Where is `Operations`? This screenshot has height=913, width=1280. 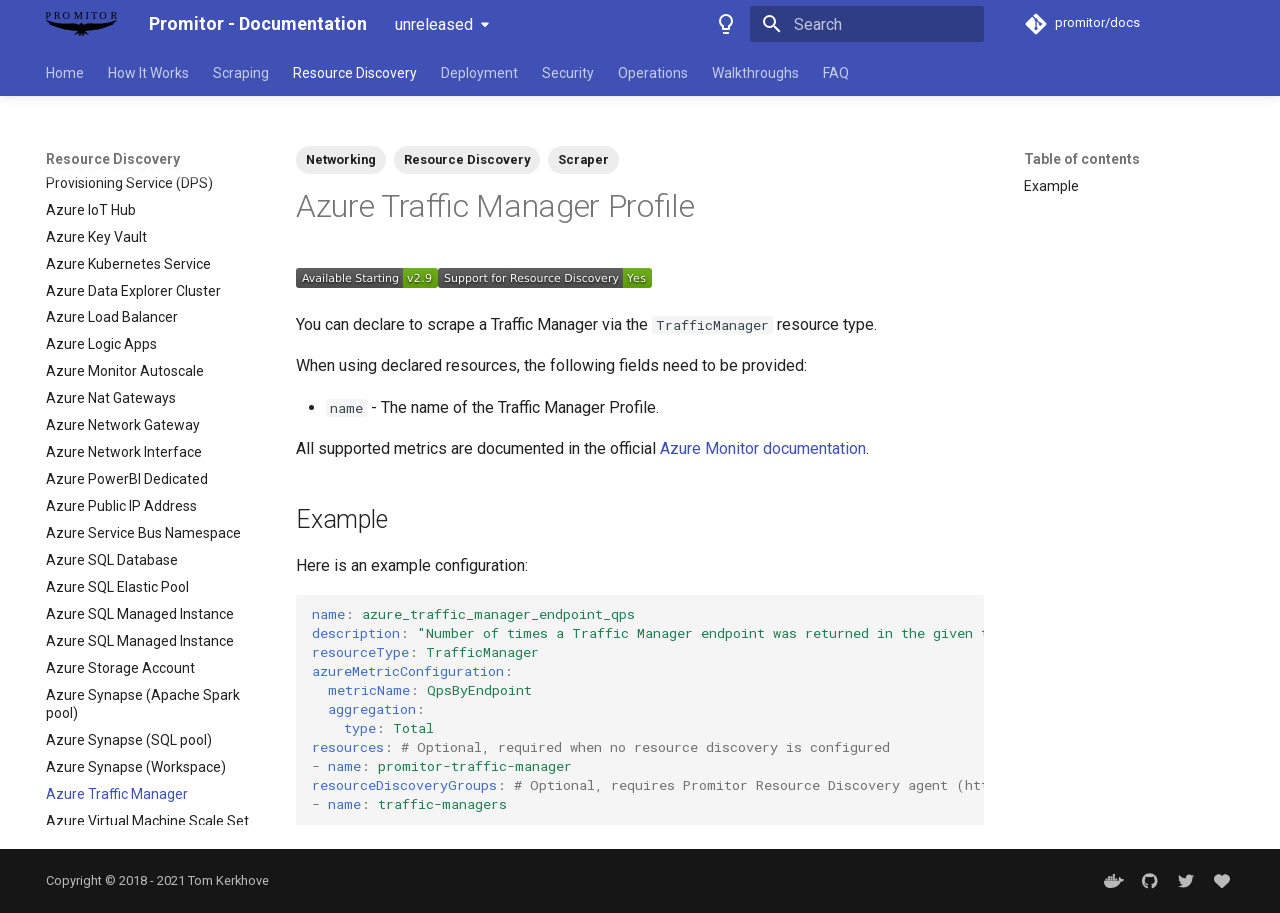
Operations is located at coordinates (653, 73).